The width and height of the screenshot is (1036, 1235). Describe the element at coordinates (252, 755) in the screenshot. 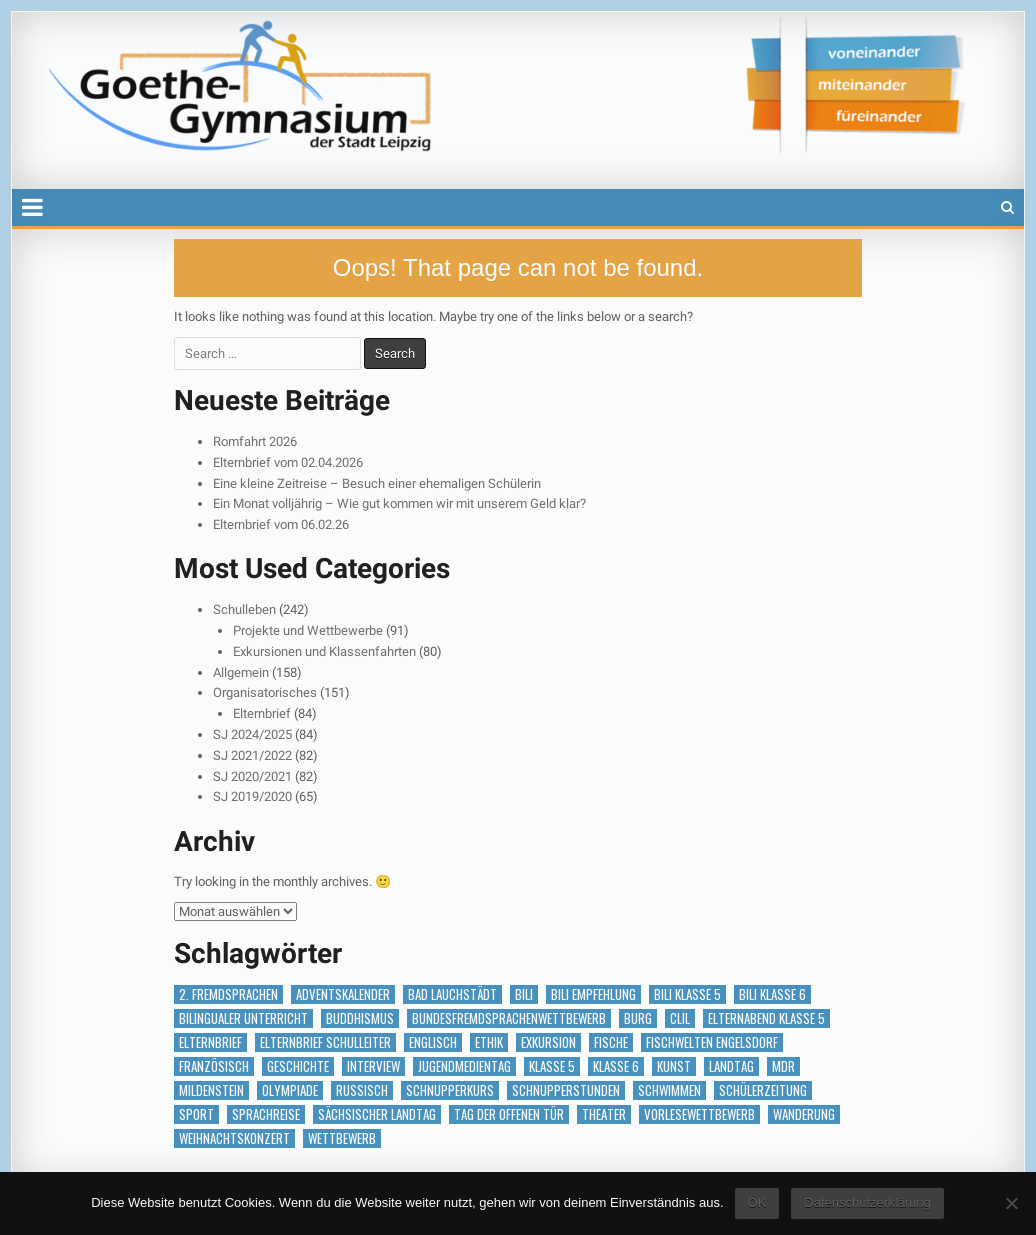

I see `SJ 2021/2022` at that location.